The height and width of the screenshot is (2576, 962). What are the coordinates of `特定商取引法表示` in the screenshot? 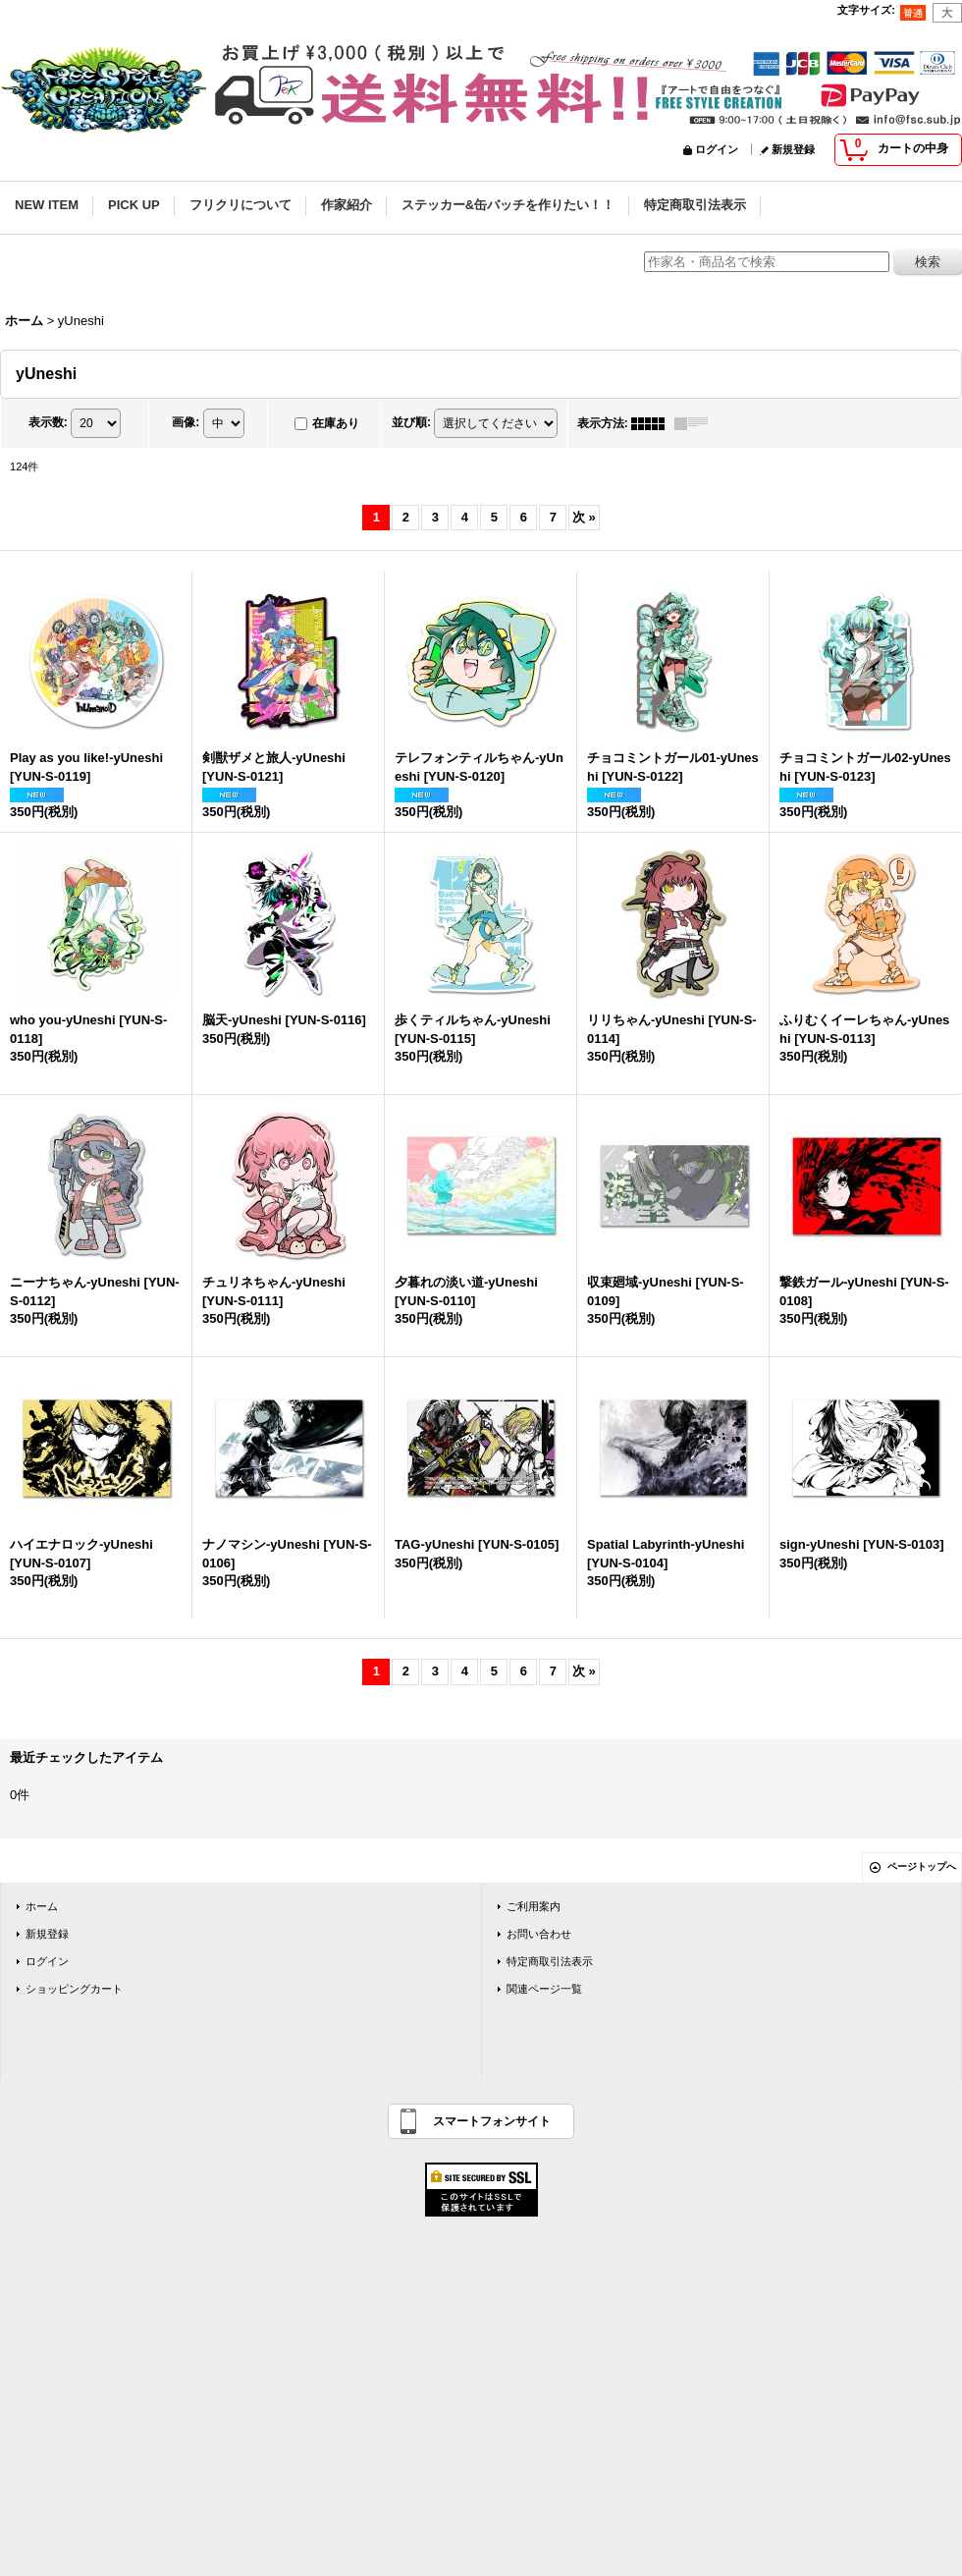 It's located at (550, 1961).